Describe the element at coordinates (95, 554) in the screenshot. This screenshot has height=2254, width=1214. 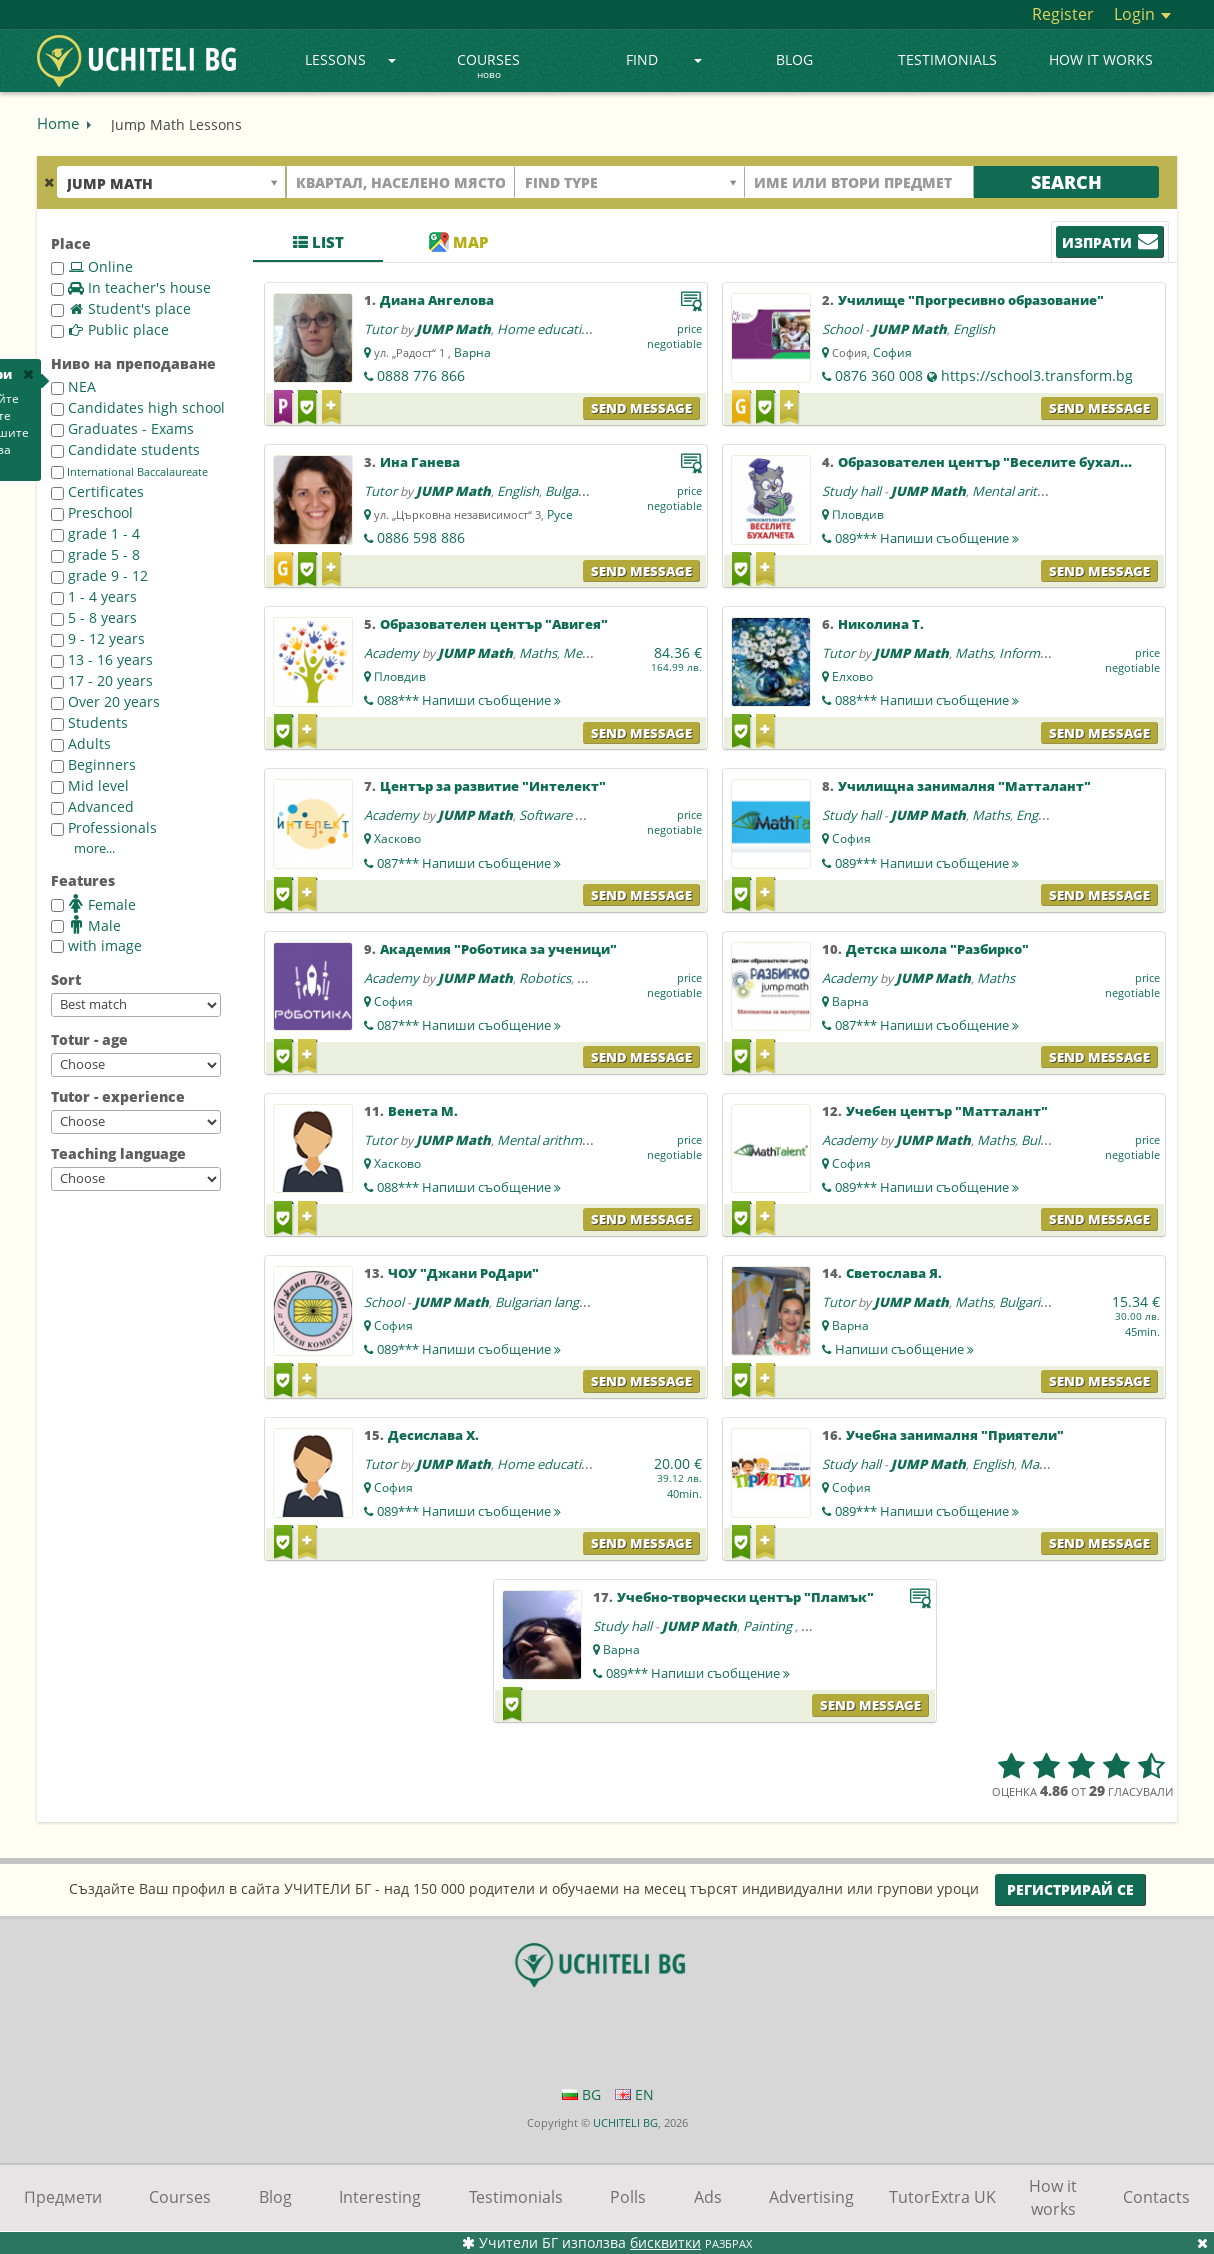
I see `grade 5 - 8` at that location.